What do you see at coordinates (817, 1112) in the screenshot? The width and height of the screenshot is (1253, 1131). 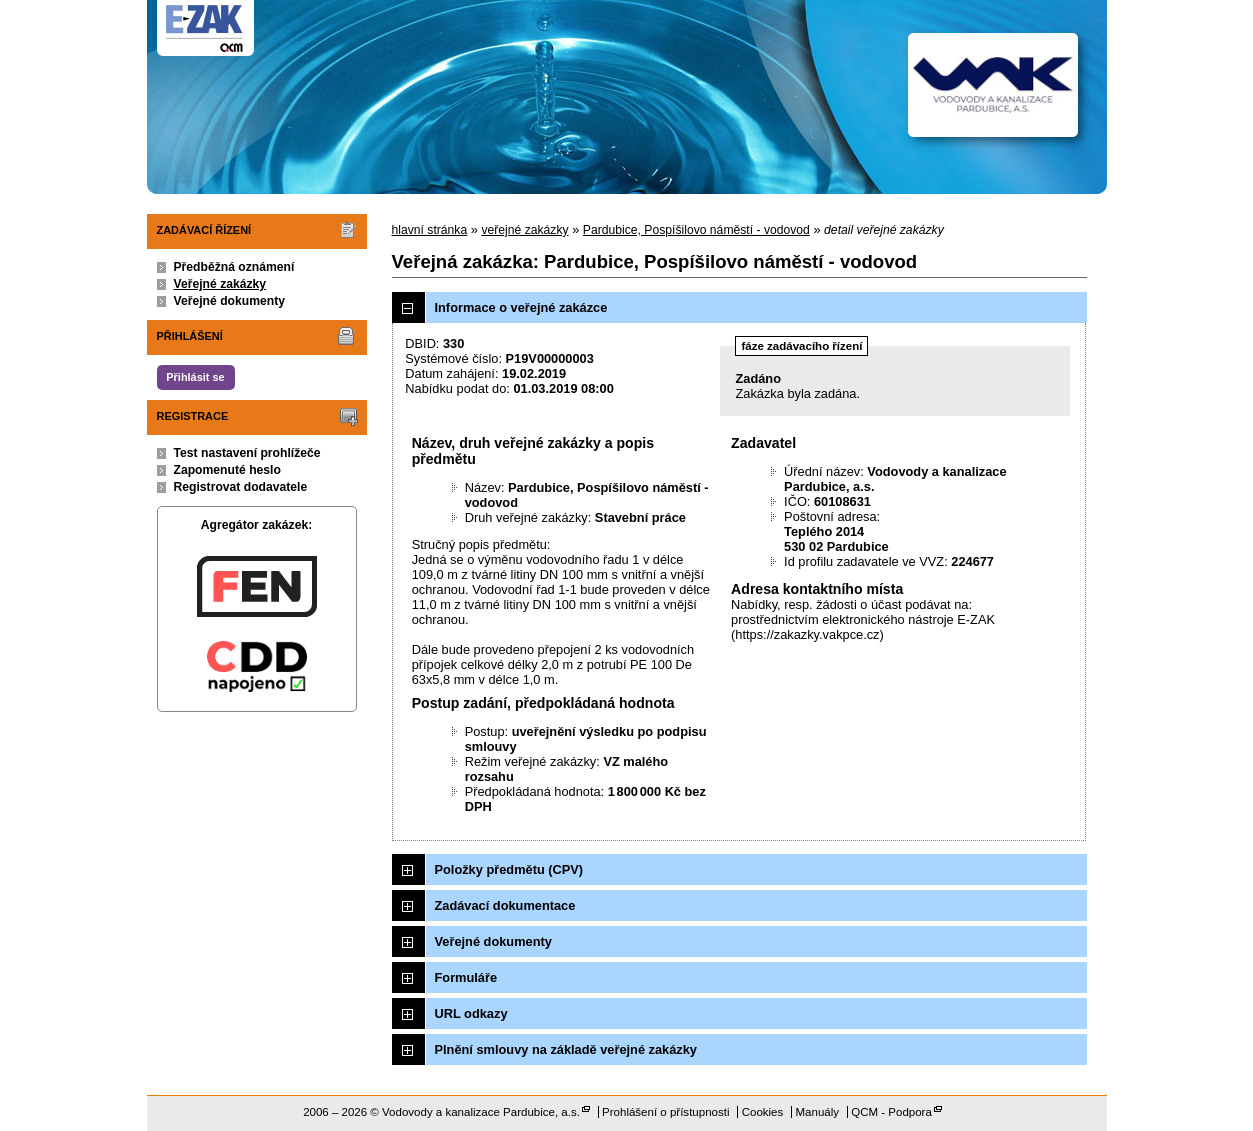 I see `Manuály` at bounding box center [817, 1112].